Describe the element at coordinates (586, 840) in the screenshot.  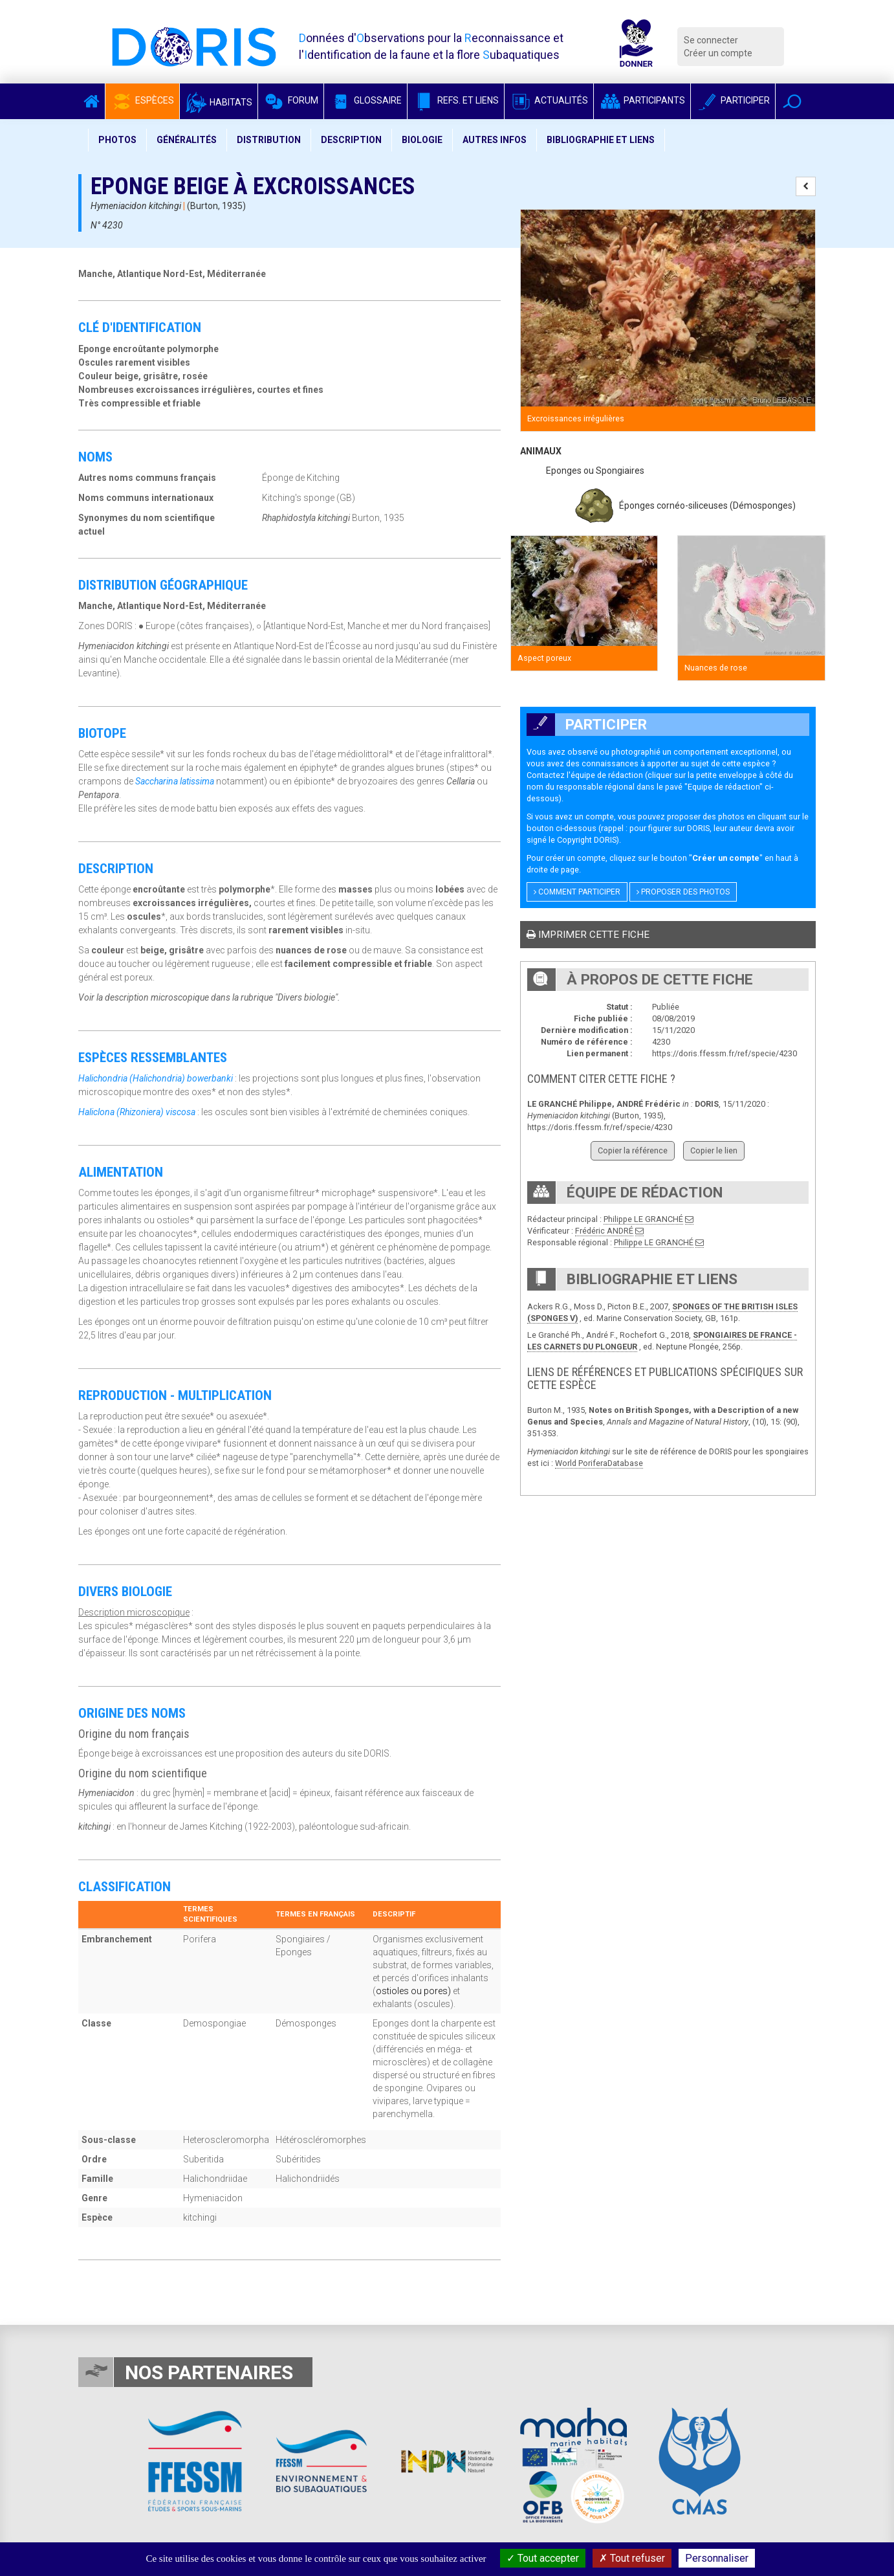
I see `Copyright DORIS` at that location.